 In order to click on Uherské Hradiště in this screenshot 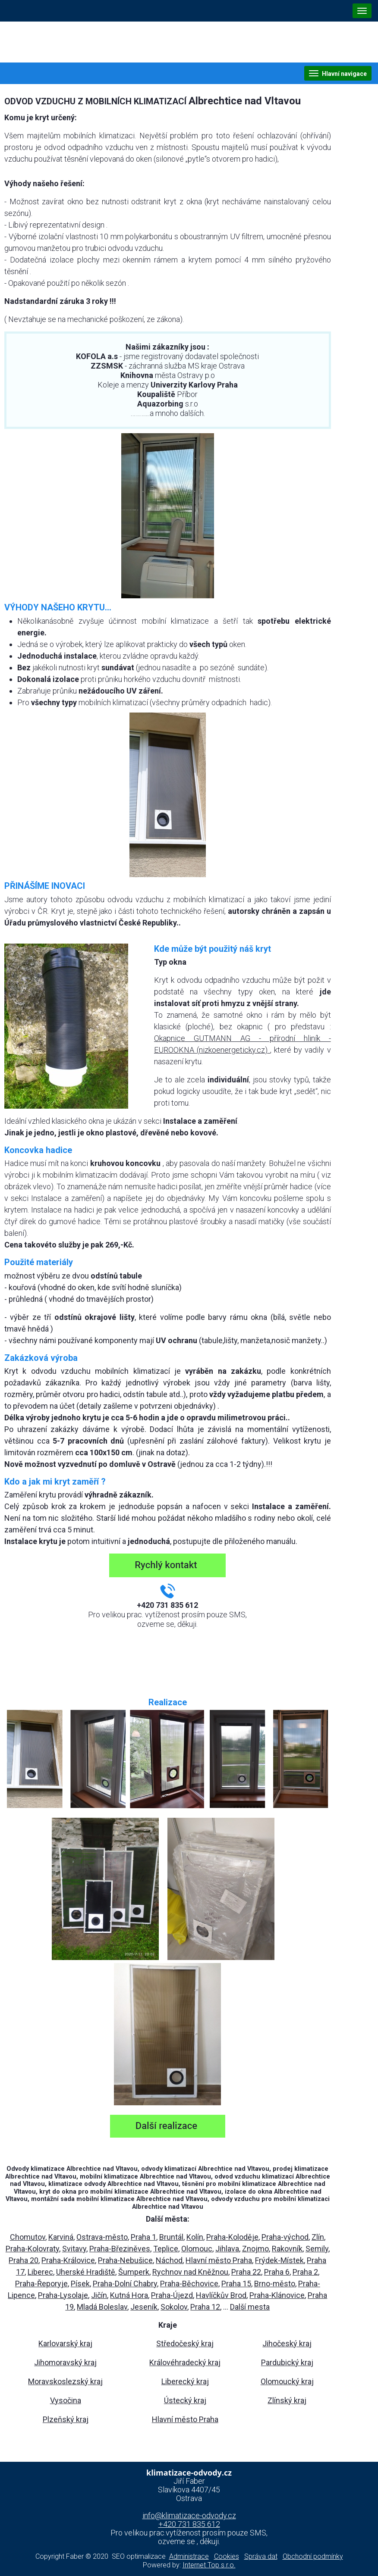, I will do `click(85, 2271)`.